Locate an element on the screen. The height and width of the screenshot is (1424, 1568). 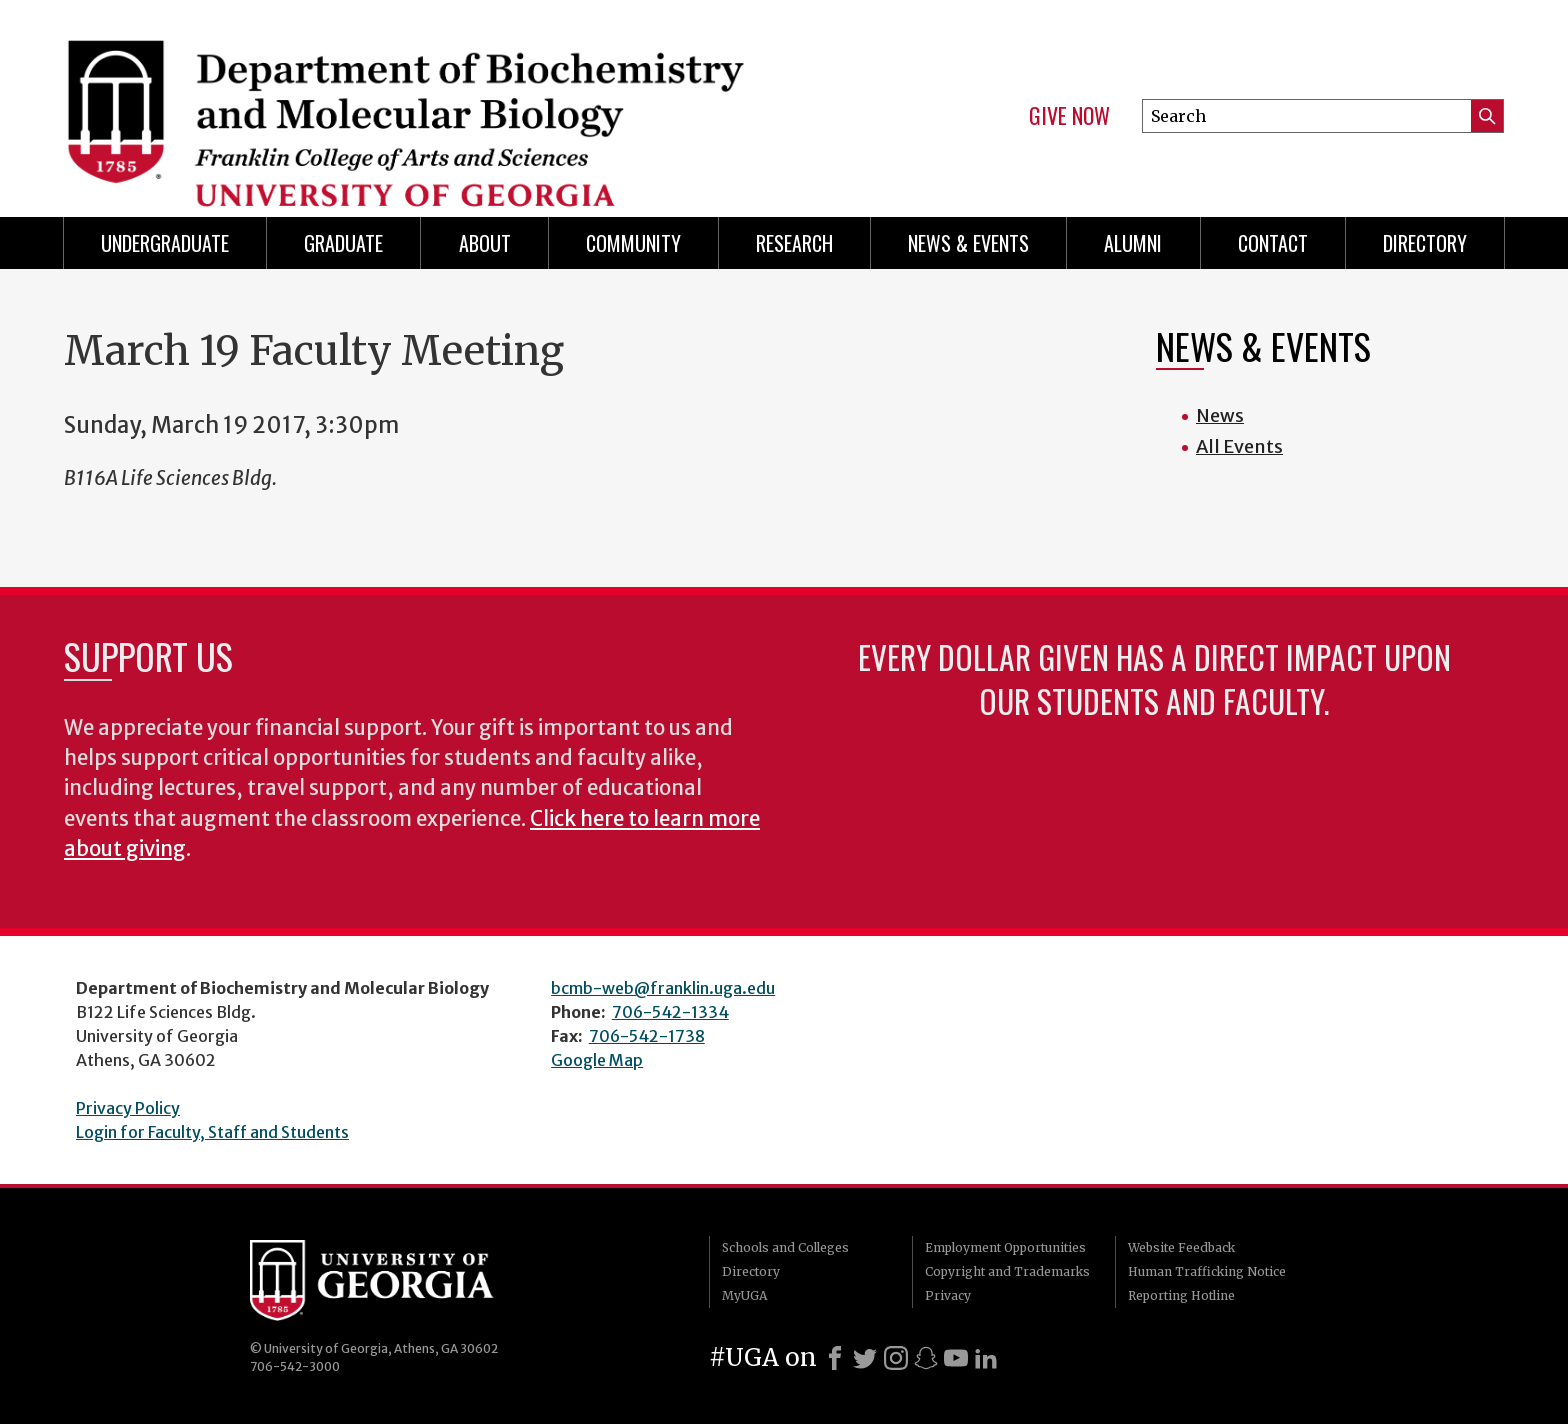
[LinkedIn] is located at coordinates (986, 1358).